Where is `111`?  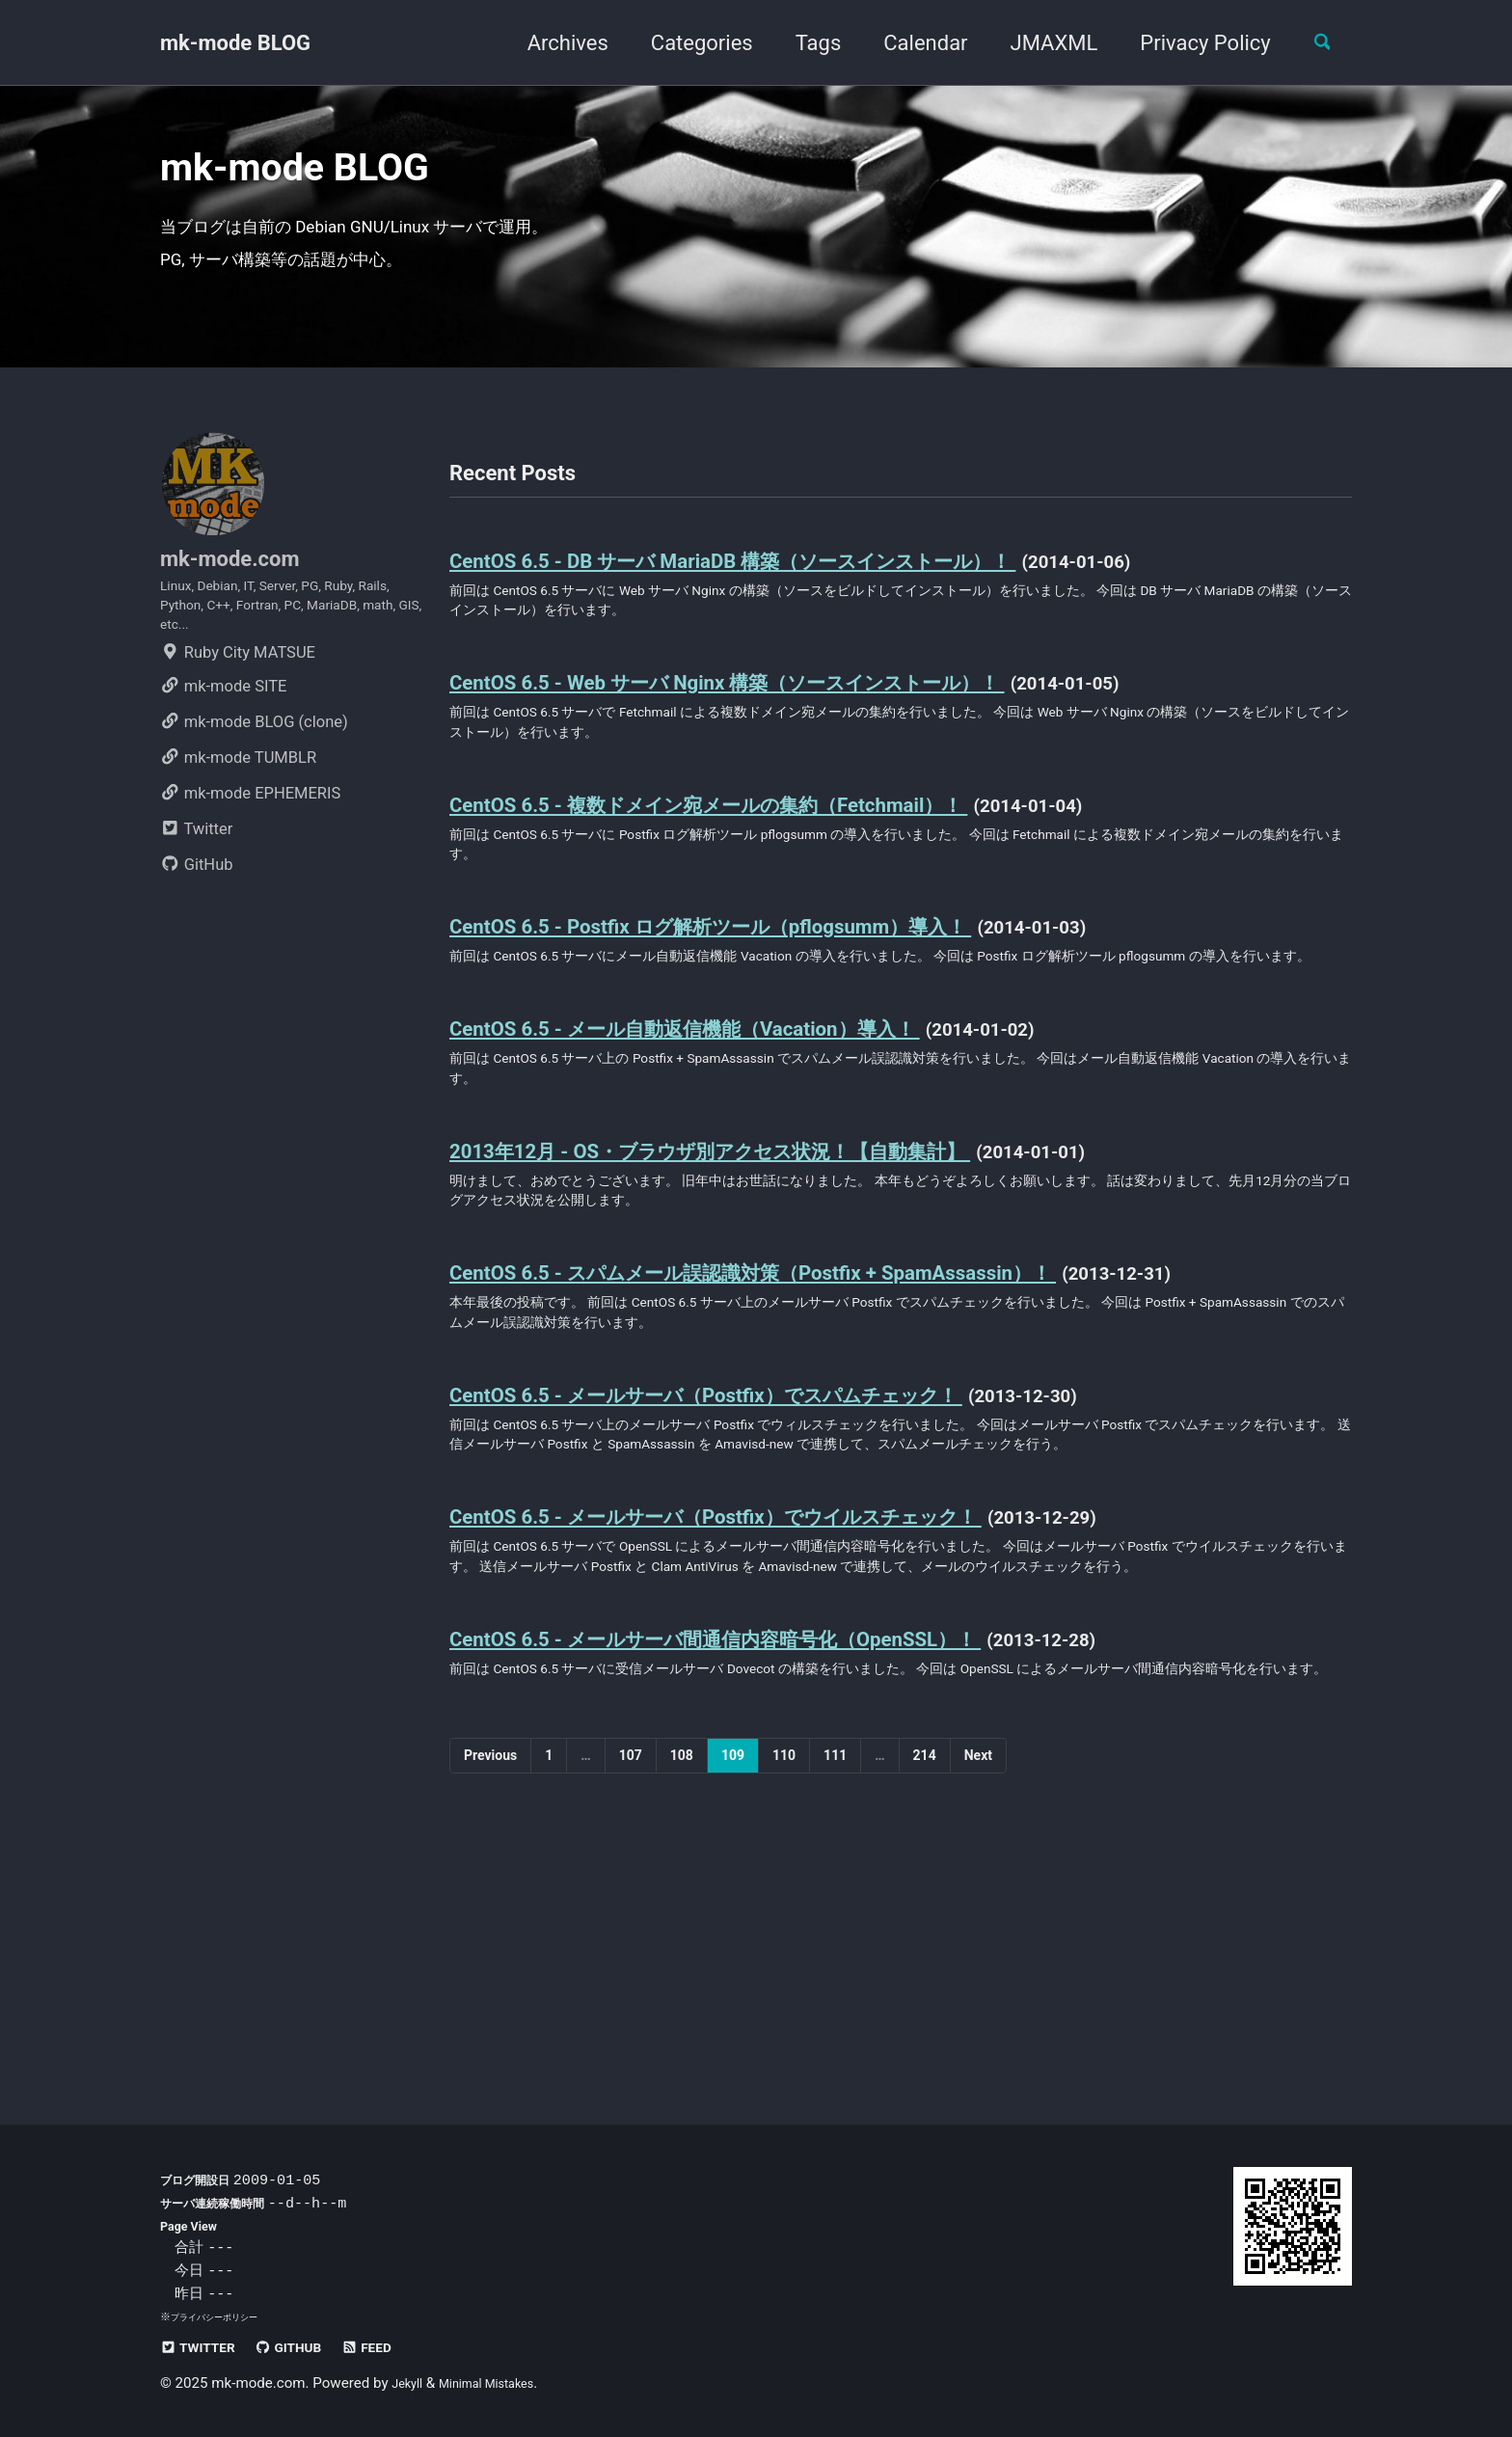 111 is located at coordinates (835, 1997).